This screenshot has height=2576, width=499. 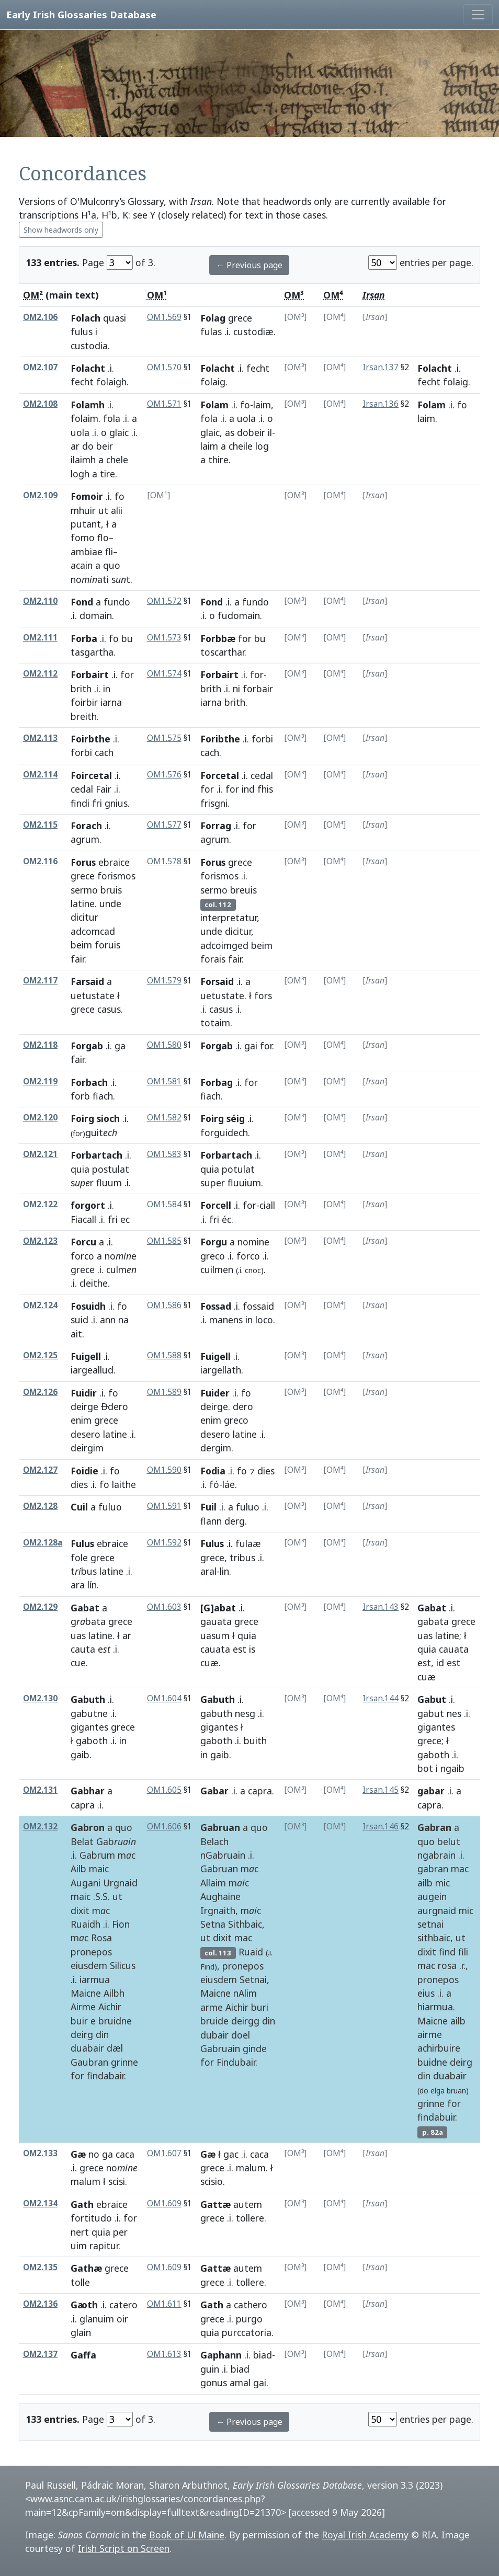 I want to click on Forach, so click(x=86, y=825).